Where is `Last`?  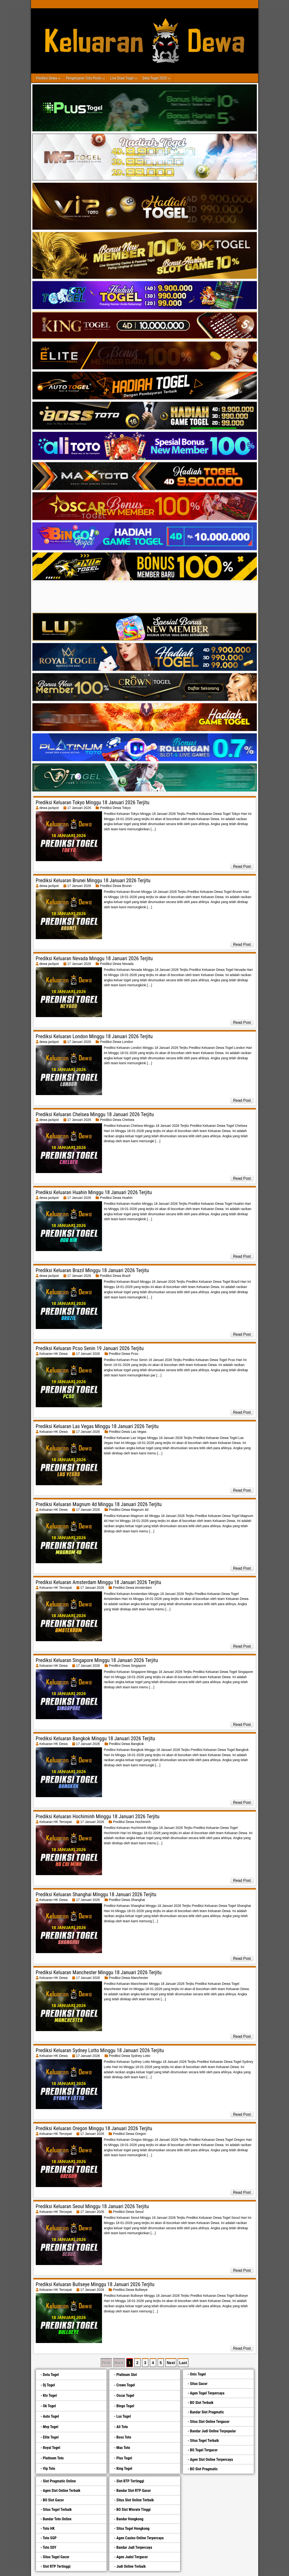 Last is located at coordinates (205, 2363).